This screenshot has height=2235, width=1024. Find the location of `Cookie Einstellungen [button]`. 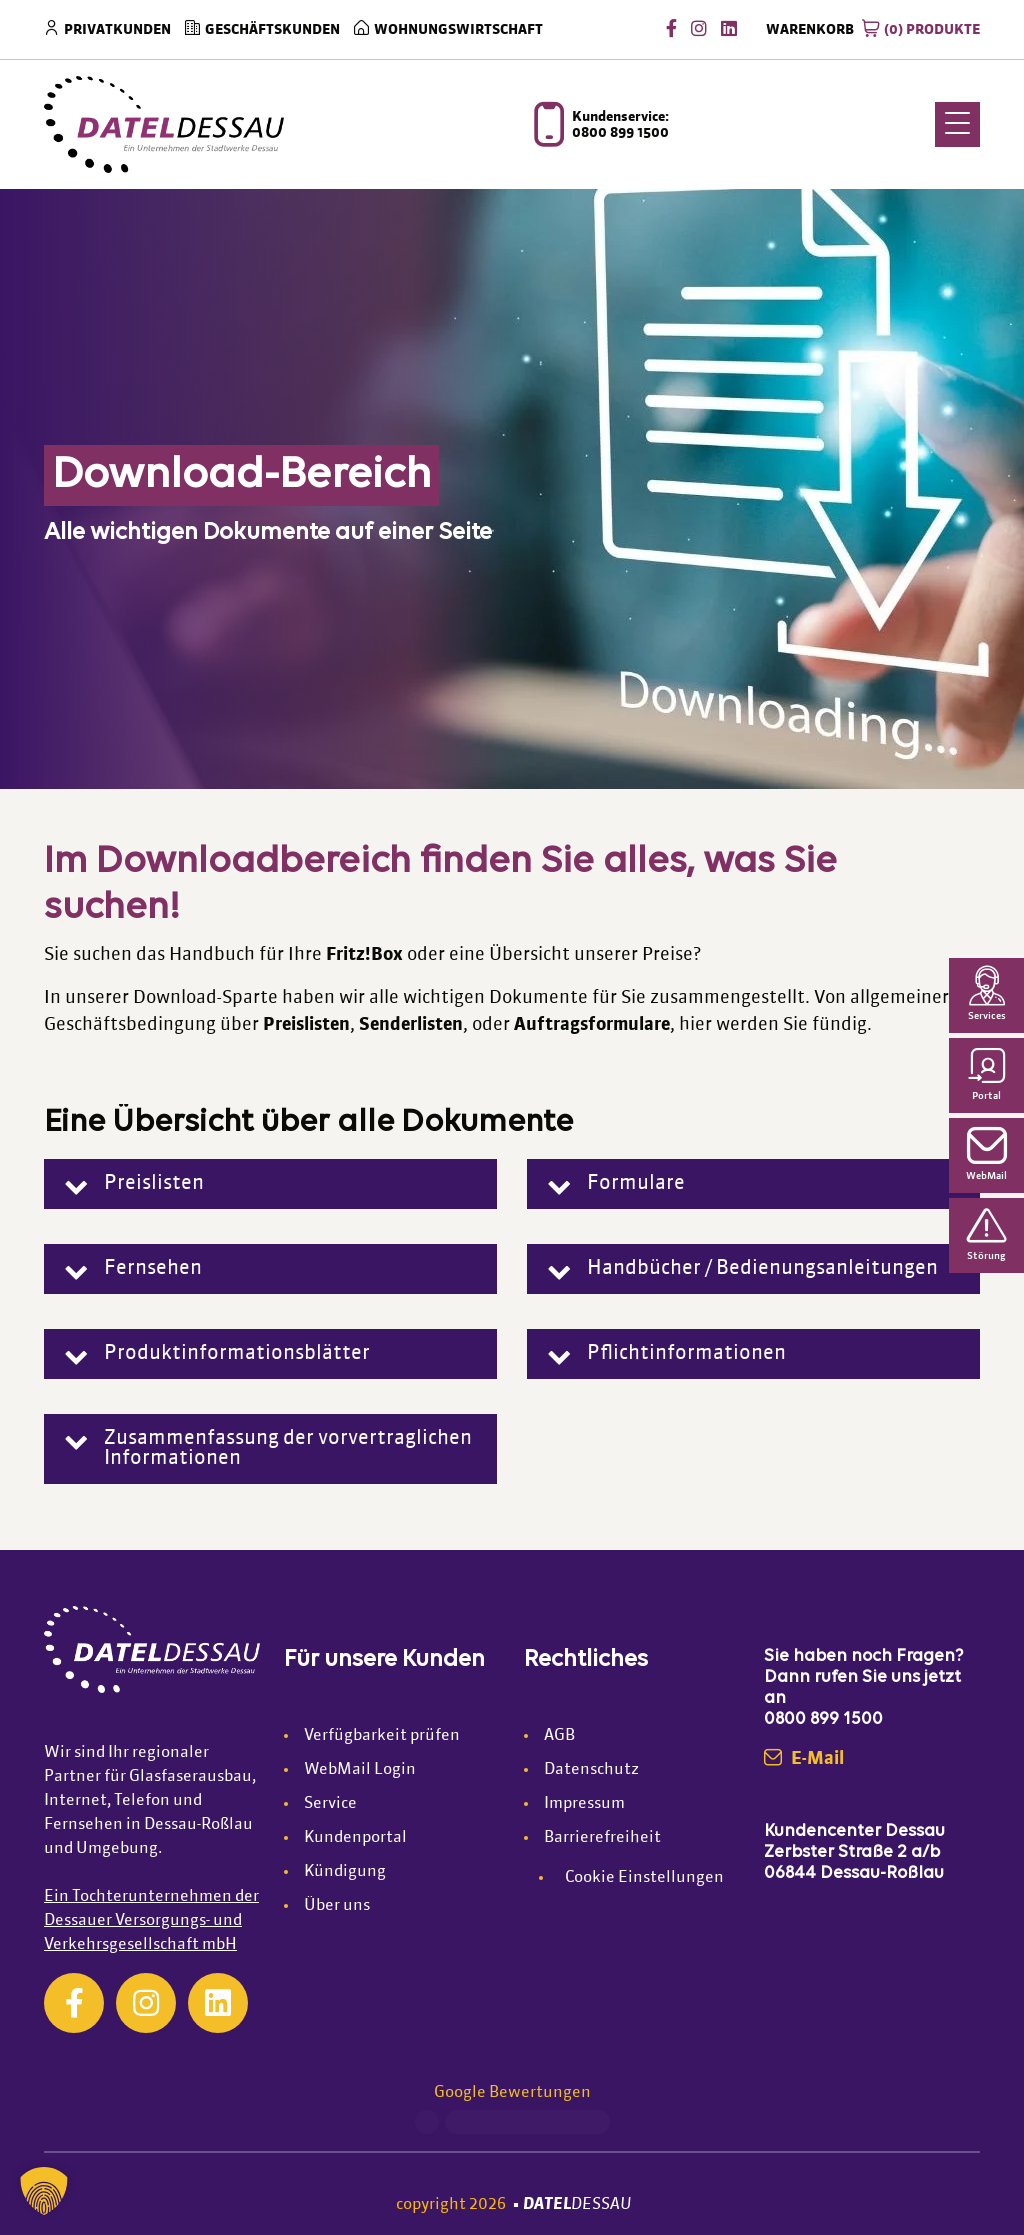

Cookie Einstellungen [button] is located at coordinates (644, 1878).